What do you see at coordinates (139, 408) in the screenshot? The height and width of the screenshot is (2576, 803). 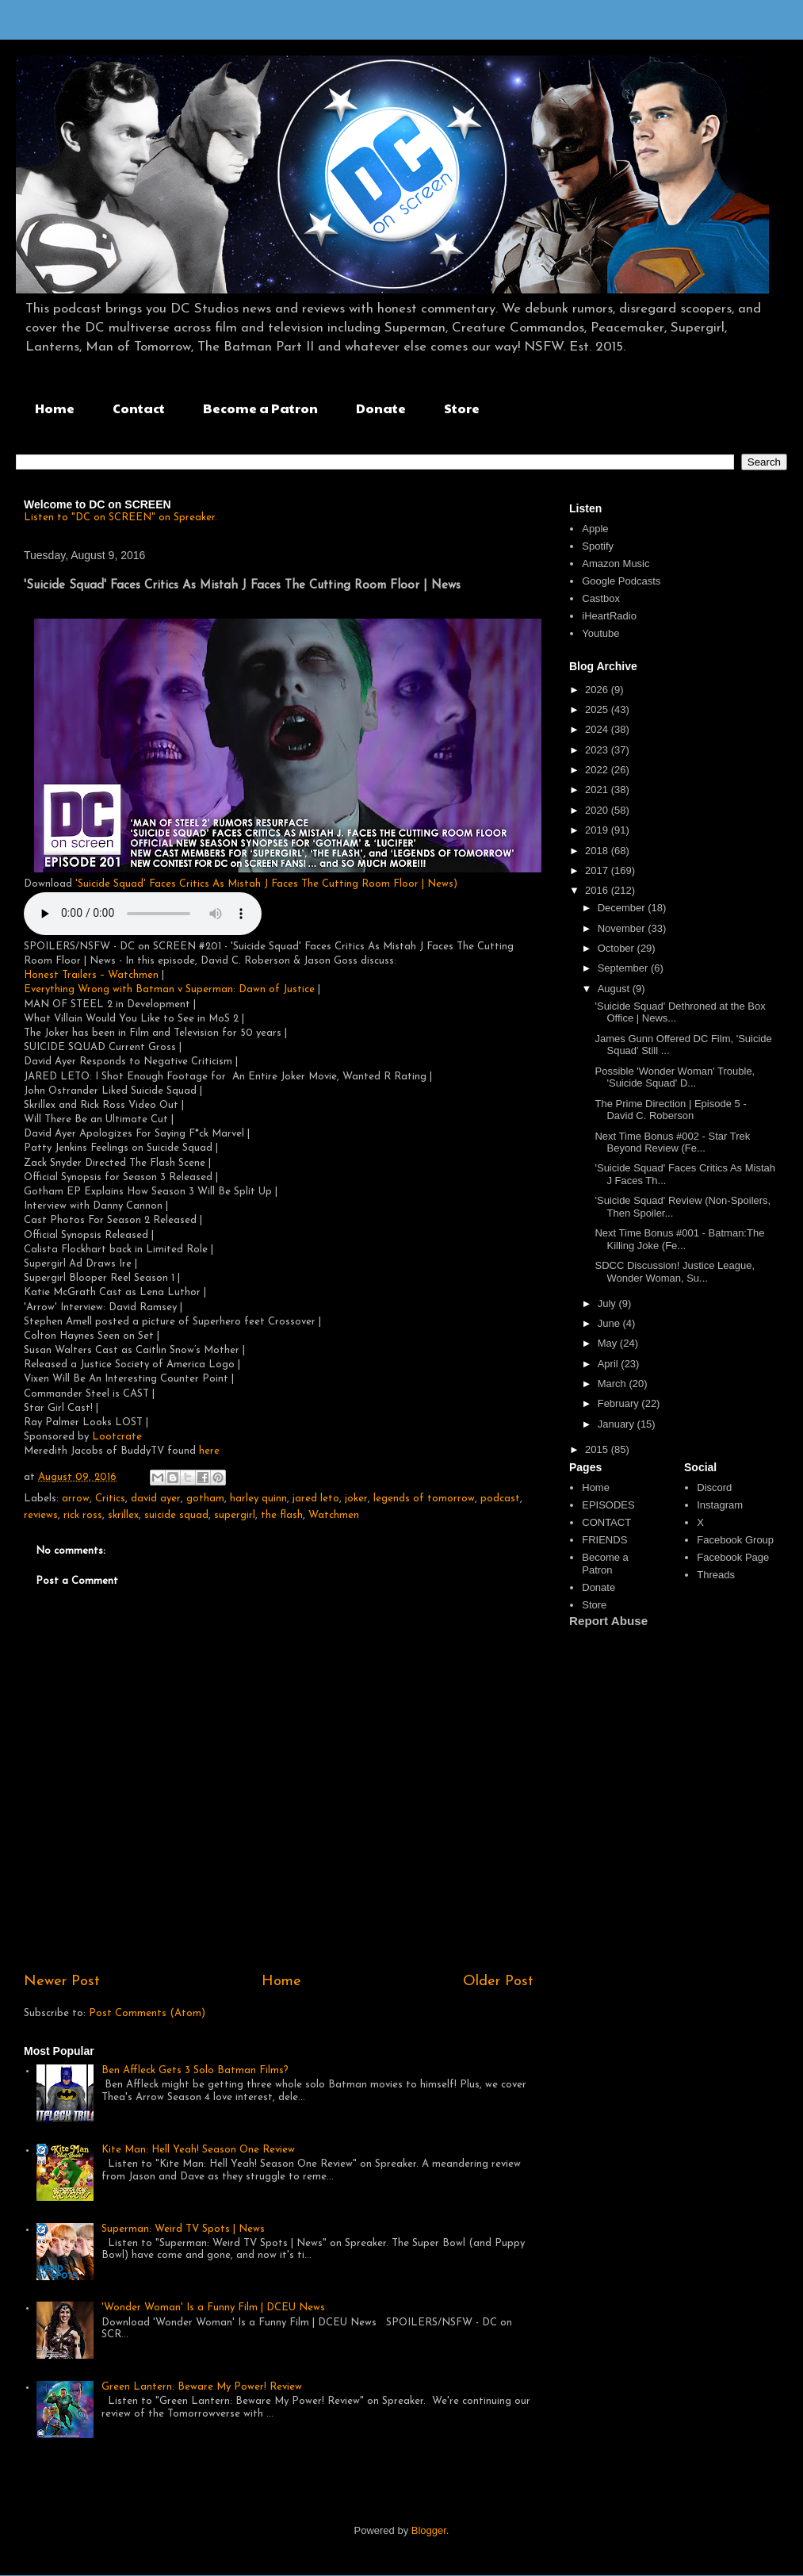 I see `Contact` at bounding box center [139, 408].